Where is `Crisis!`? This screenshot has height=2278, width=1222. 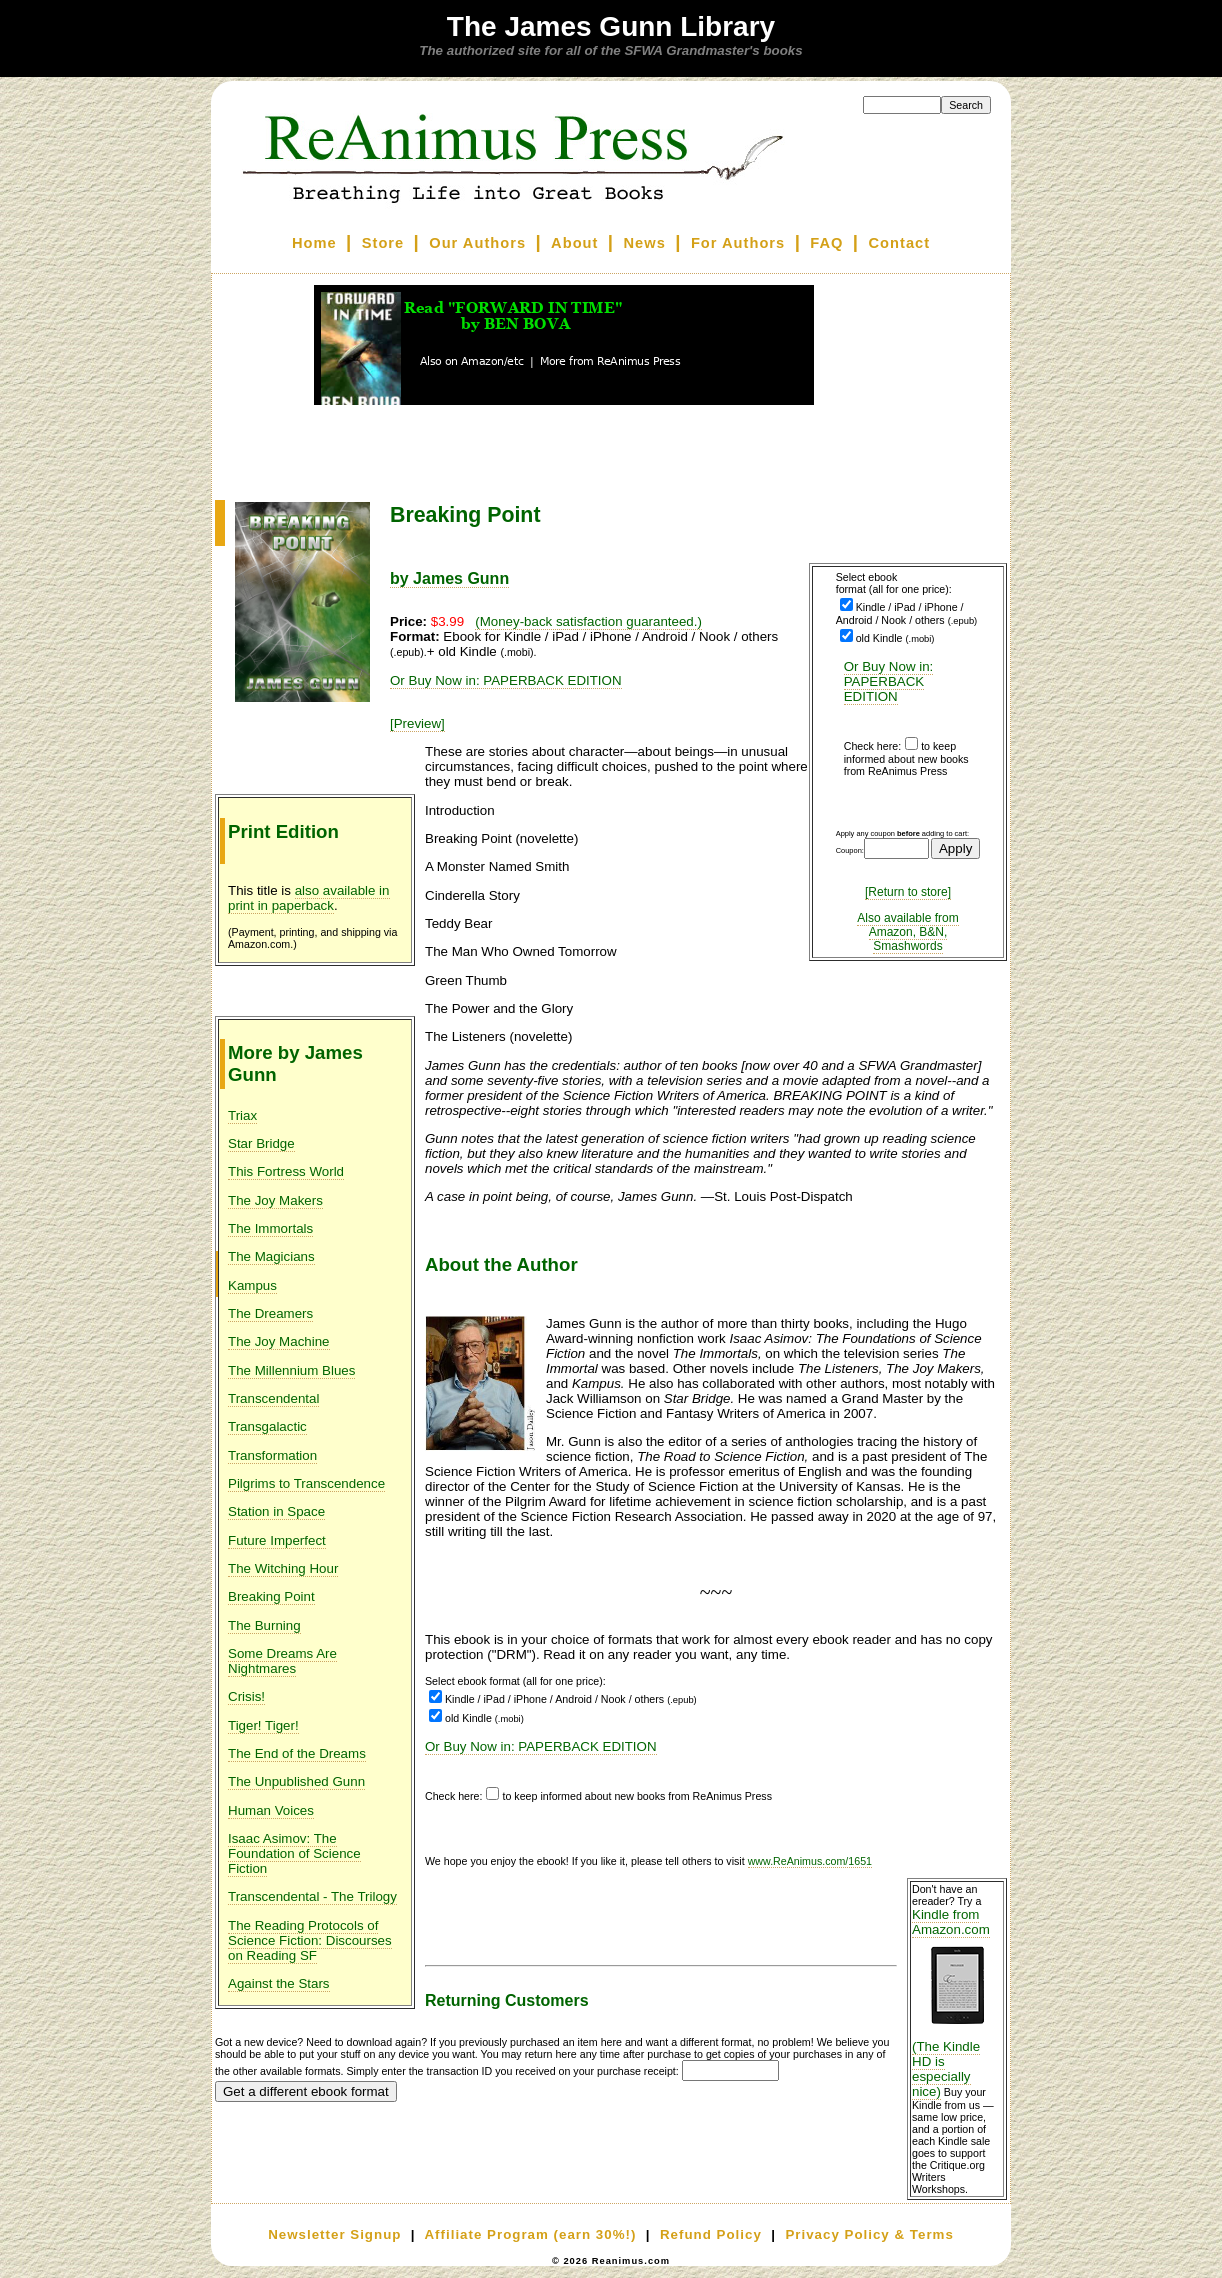 Crisis! is located at coordinates (246, 1696).